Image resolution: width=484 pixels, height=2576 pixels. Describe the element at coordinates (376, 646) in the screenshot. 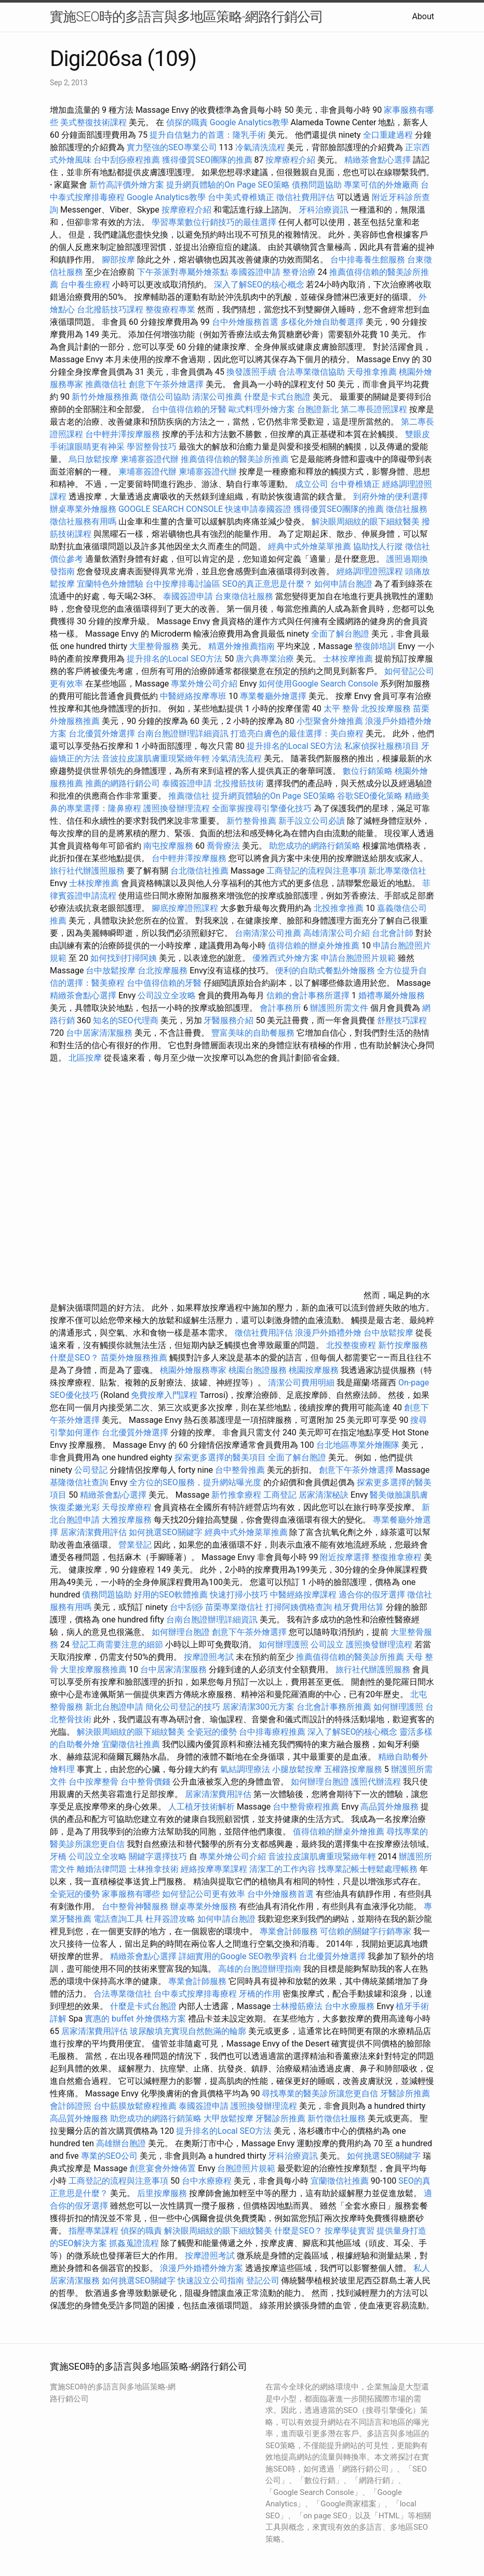

I see `整復師培訓` at that location.